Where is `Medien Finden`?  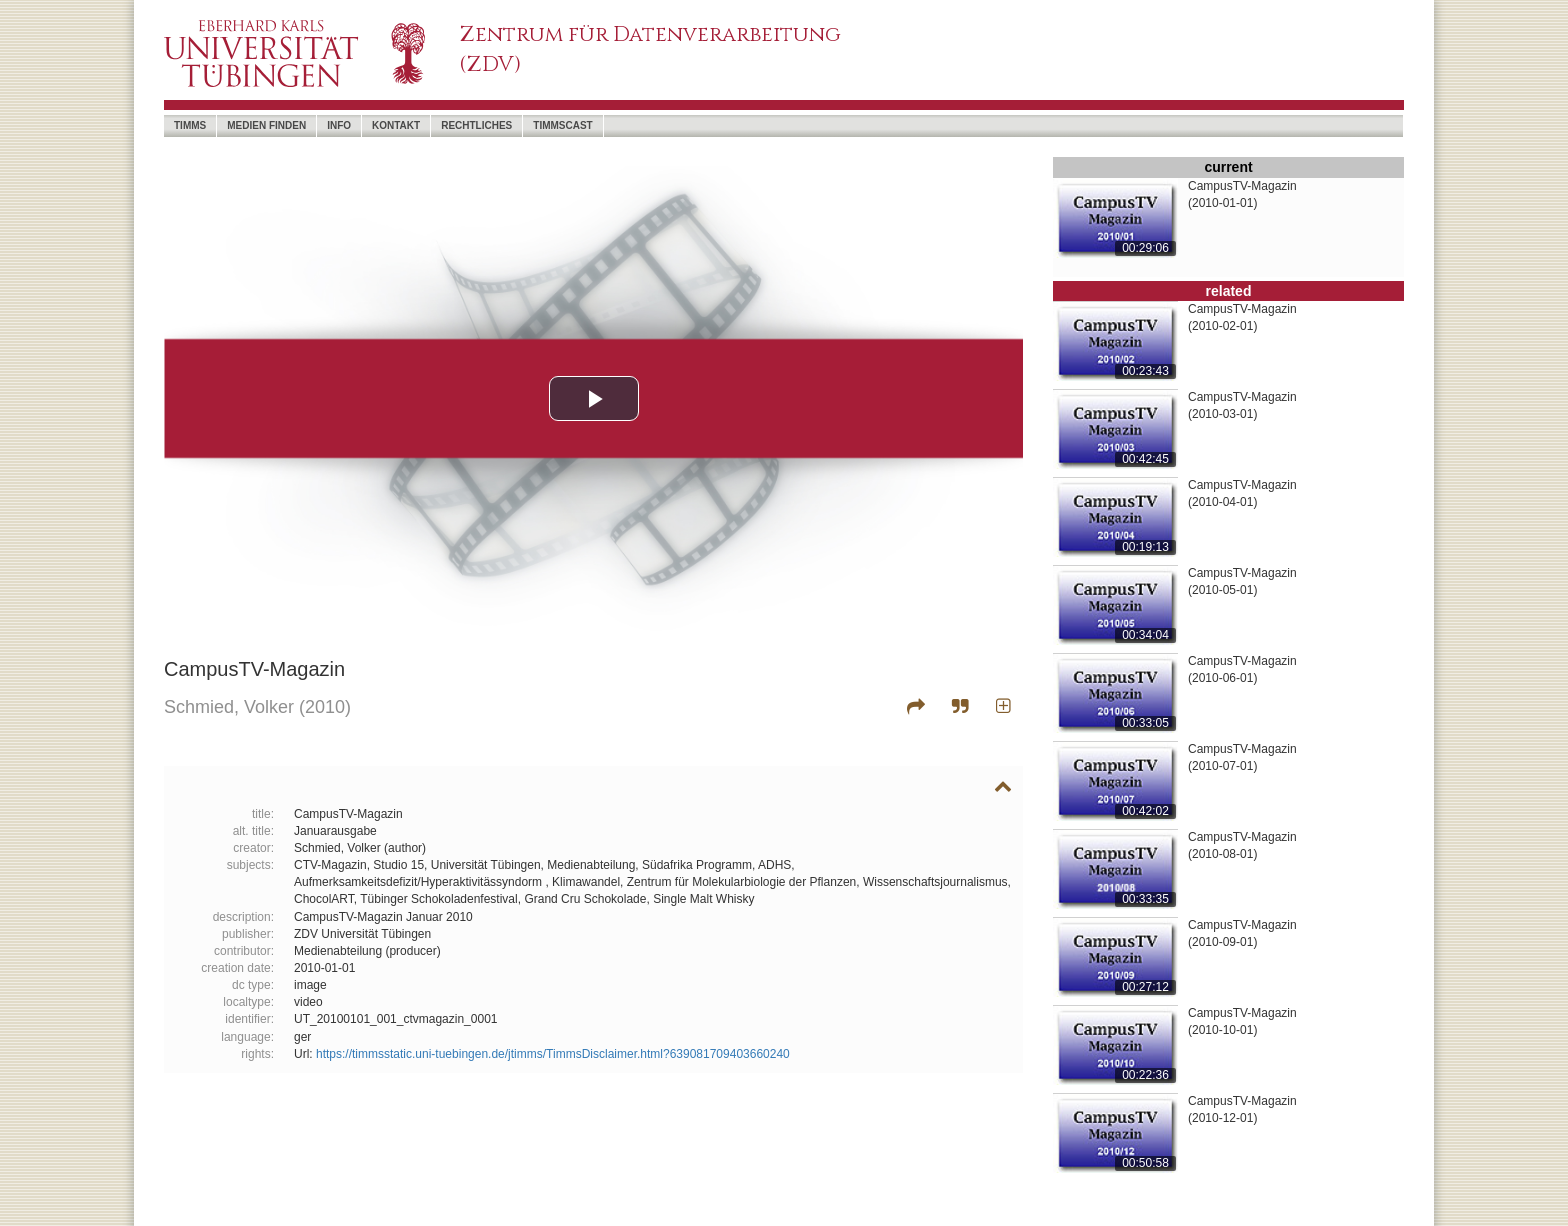 Medien Finden is located at coordinates (266, 125).